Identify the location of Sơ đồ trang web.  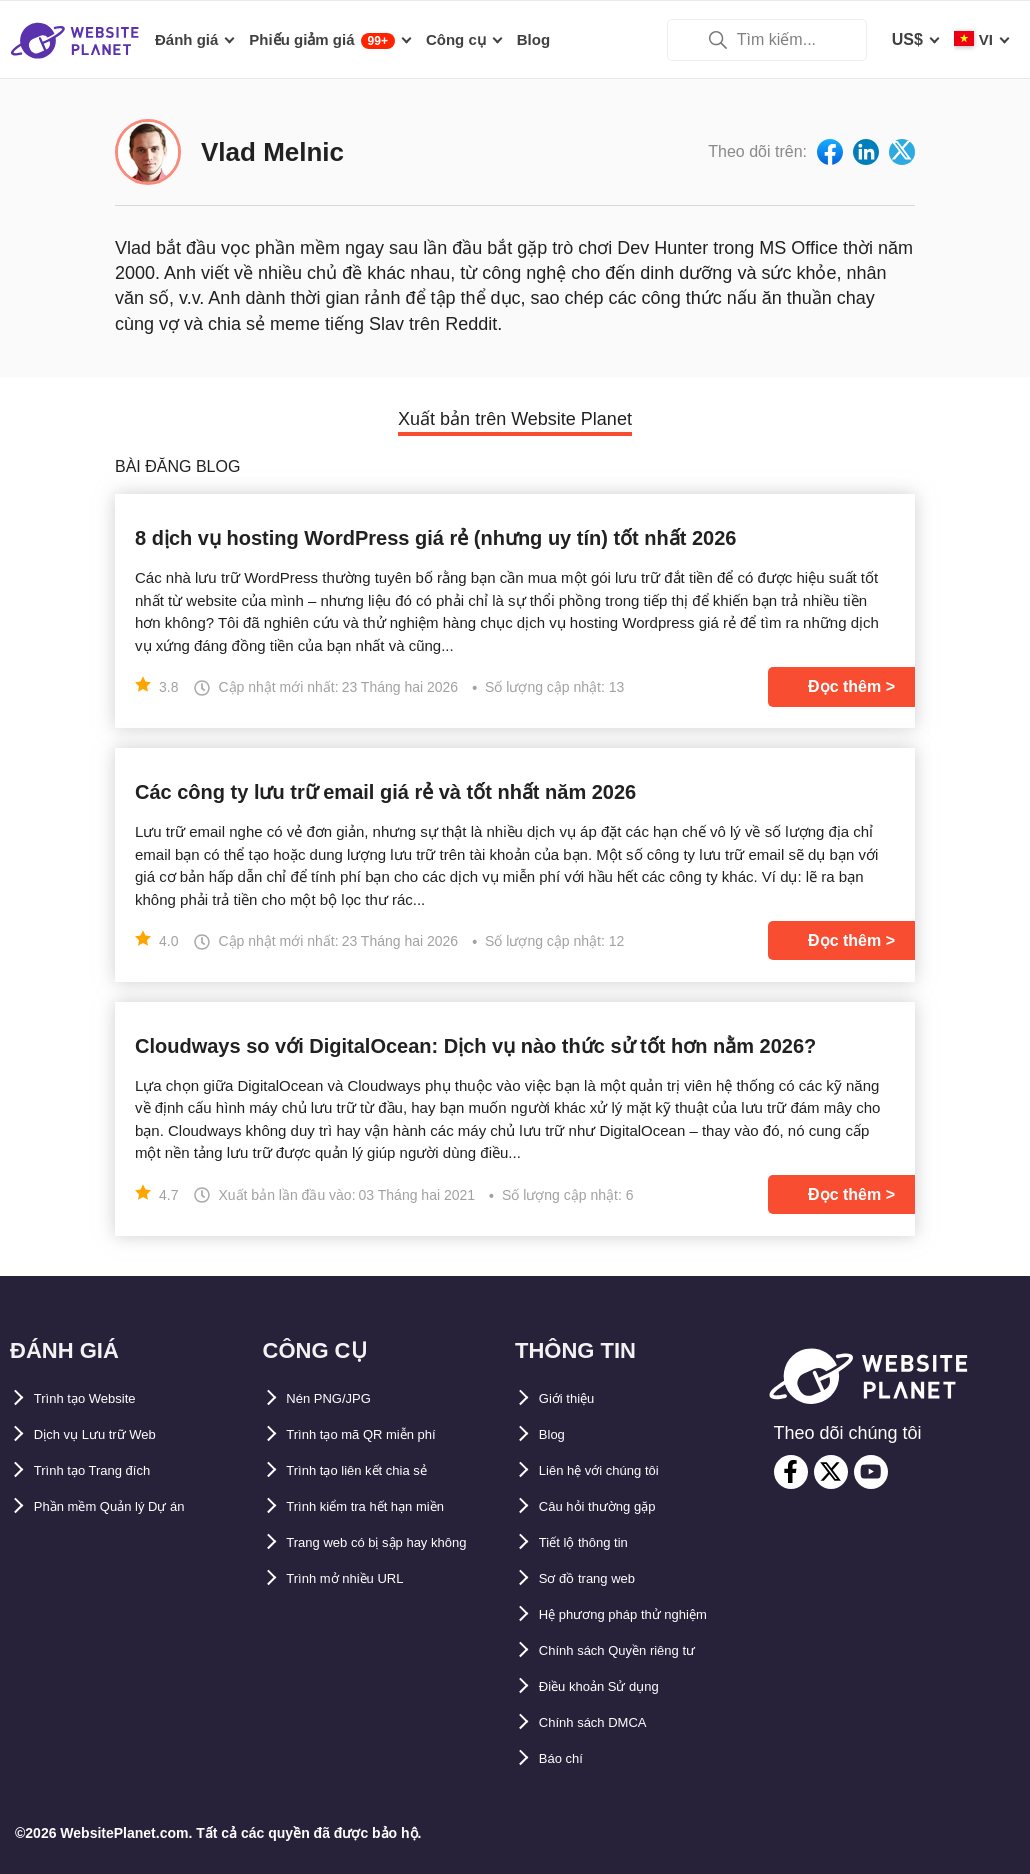
(601, 1578).